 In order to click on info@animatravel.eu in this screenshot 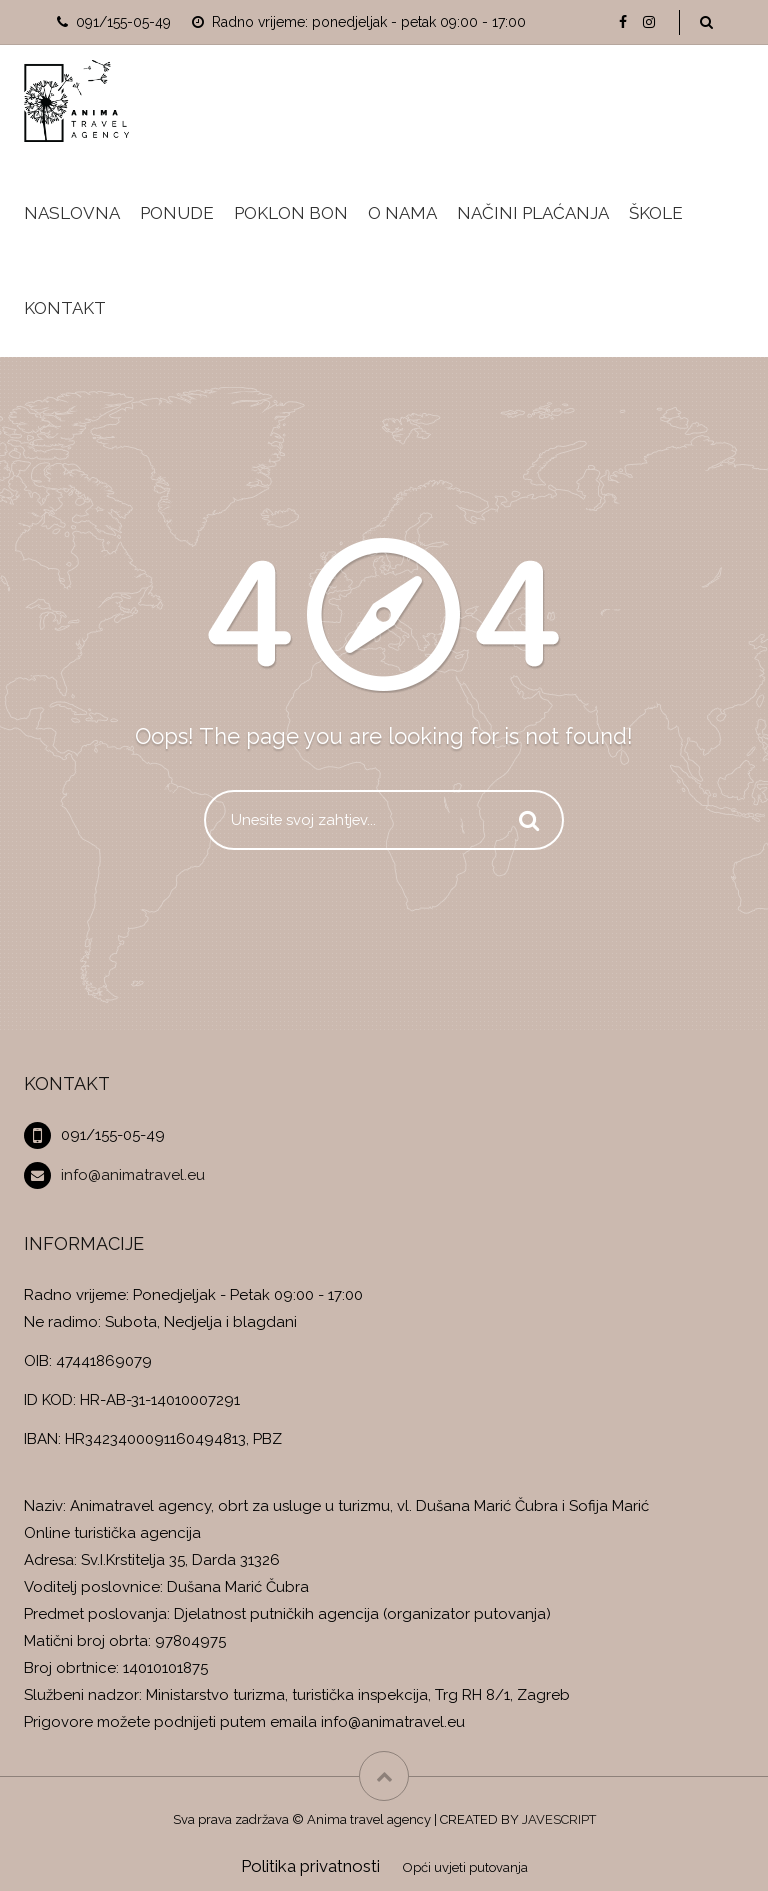, I will do `click(133, 1175)`.